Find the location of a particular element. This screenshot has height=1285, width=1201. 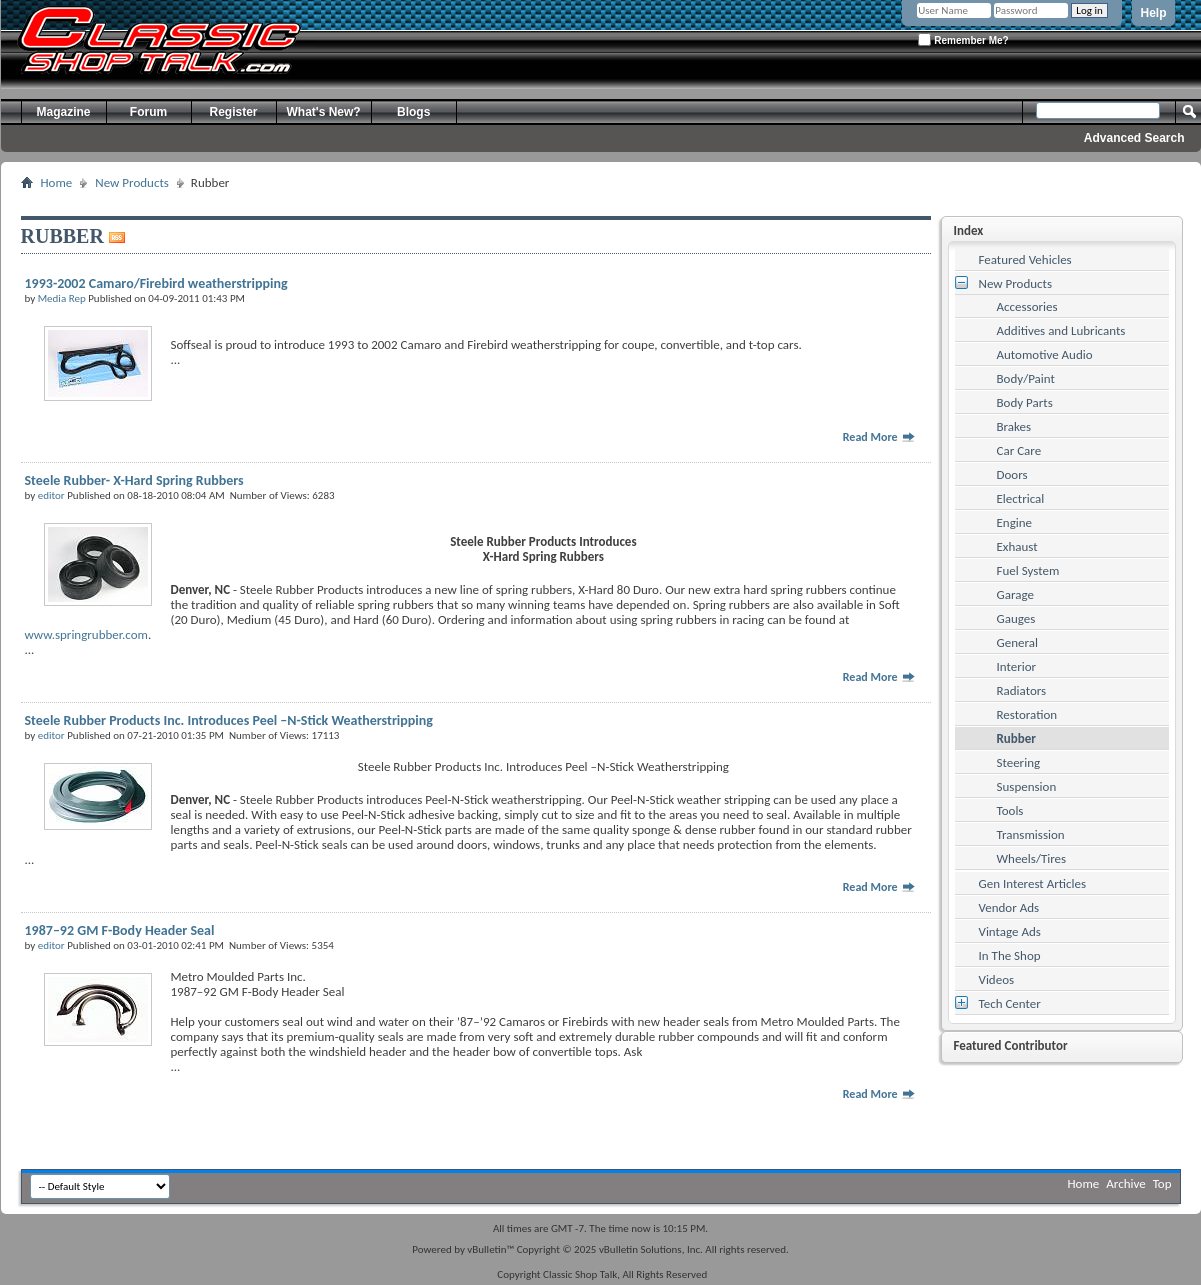

Brakes is located at coordinates (1014, 426).